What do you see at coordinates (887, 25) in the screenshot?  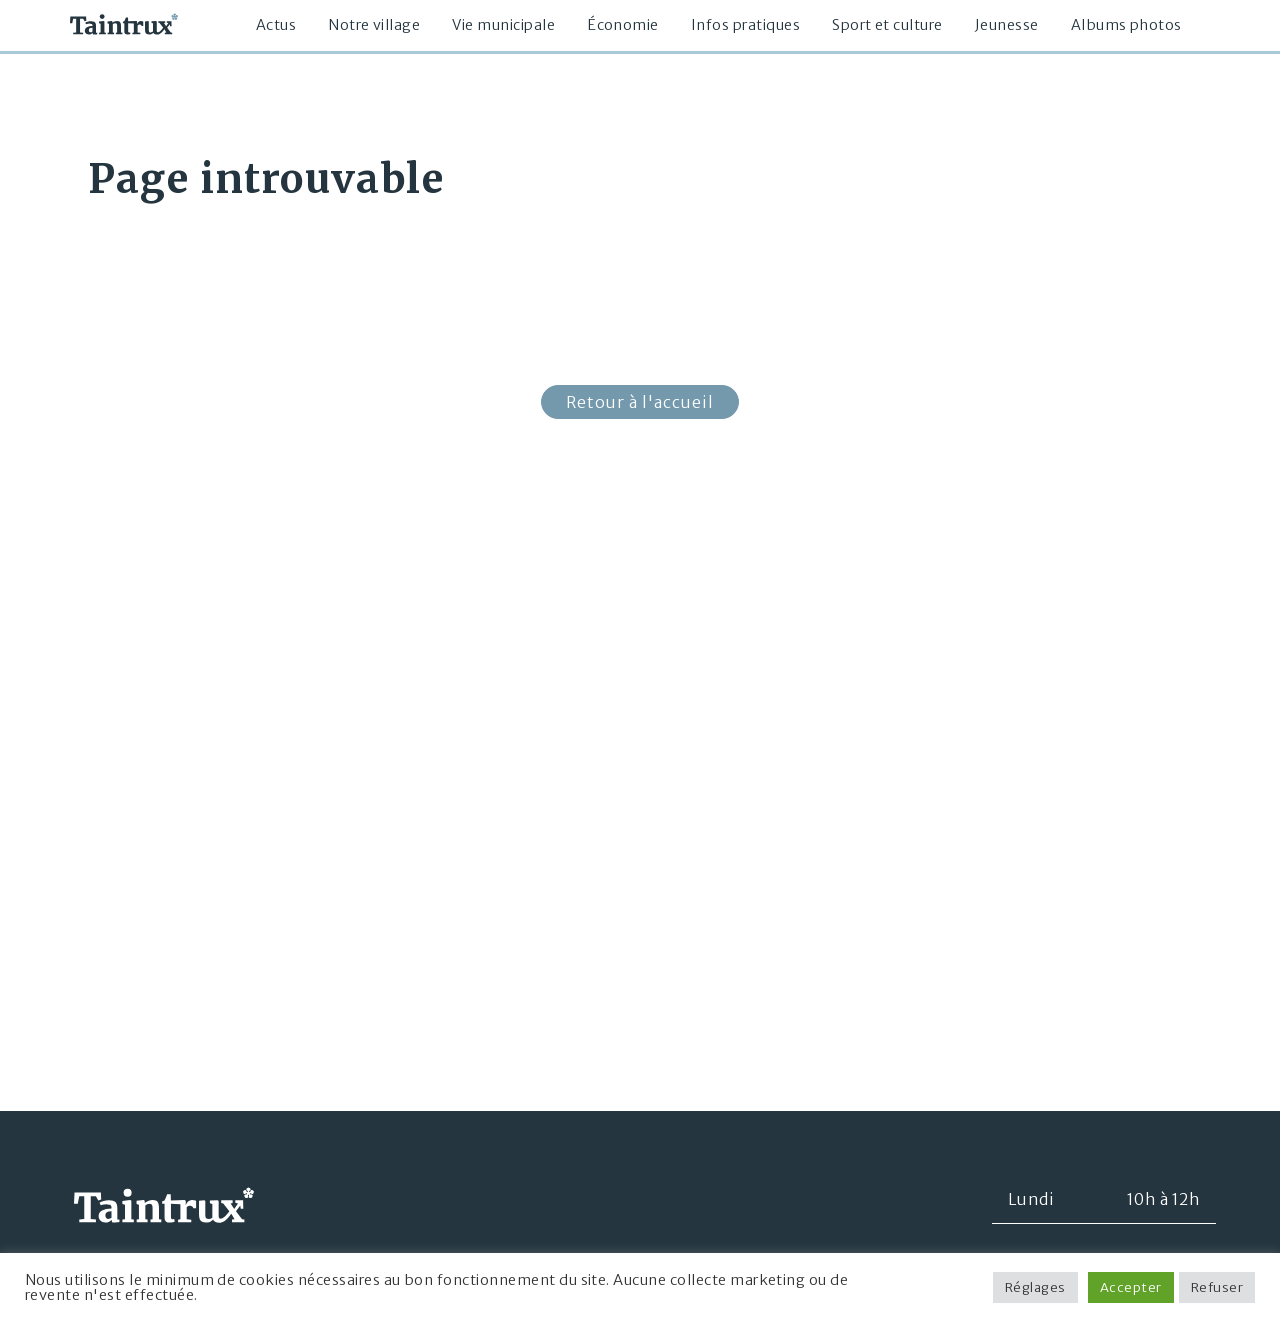 I see `Sport et culture` at bounding box center [887, 25].